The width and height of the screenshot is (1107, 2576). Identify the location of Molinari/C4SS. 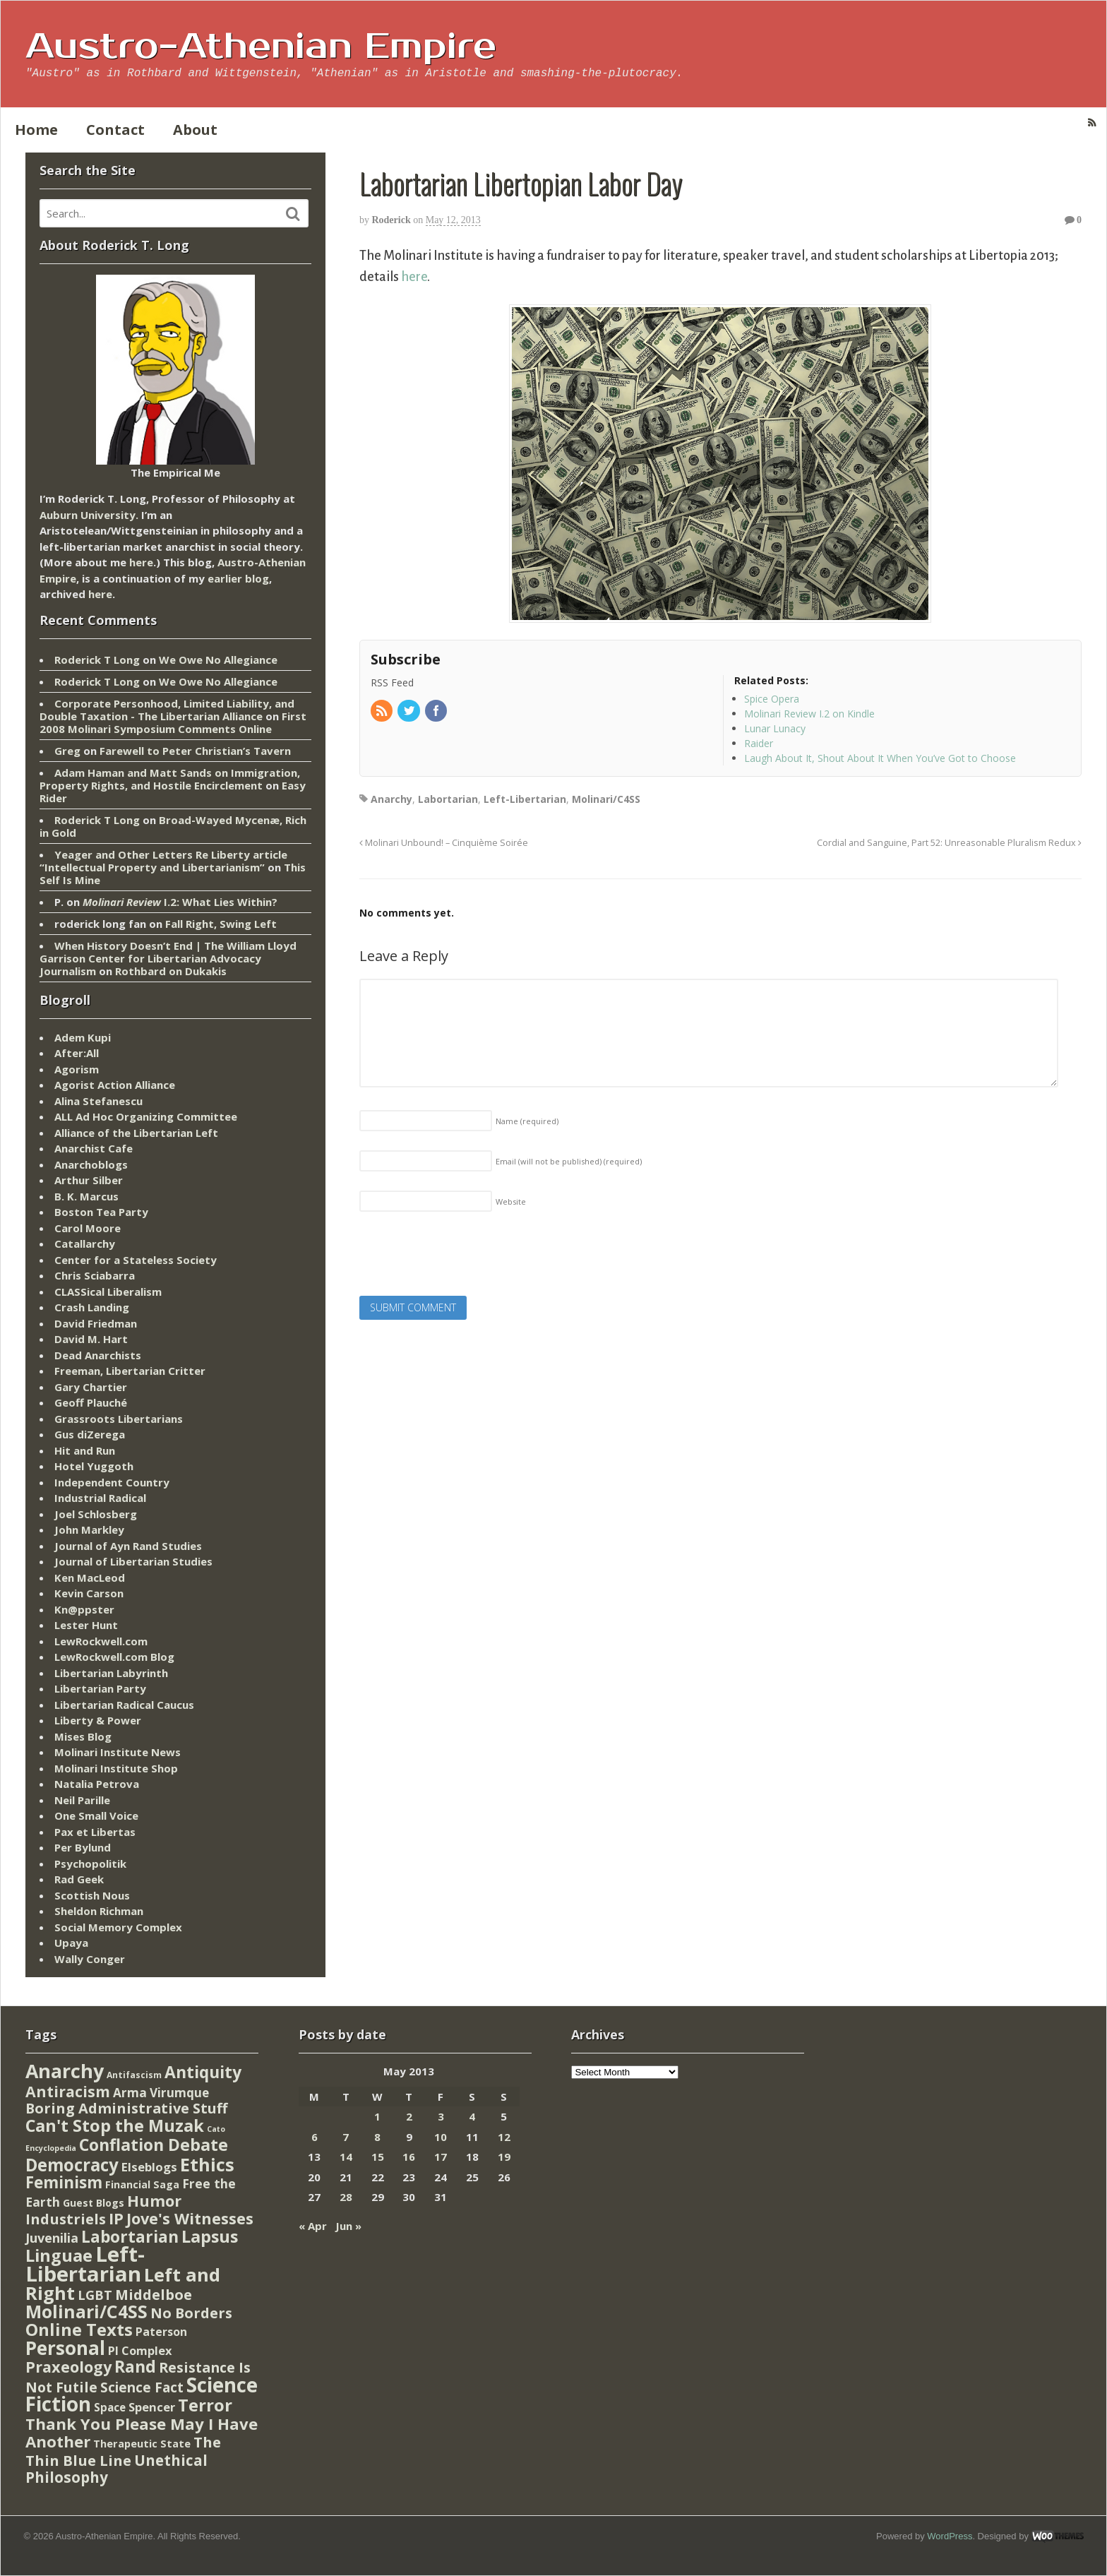
(606, 799).